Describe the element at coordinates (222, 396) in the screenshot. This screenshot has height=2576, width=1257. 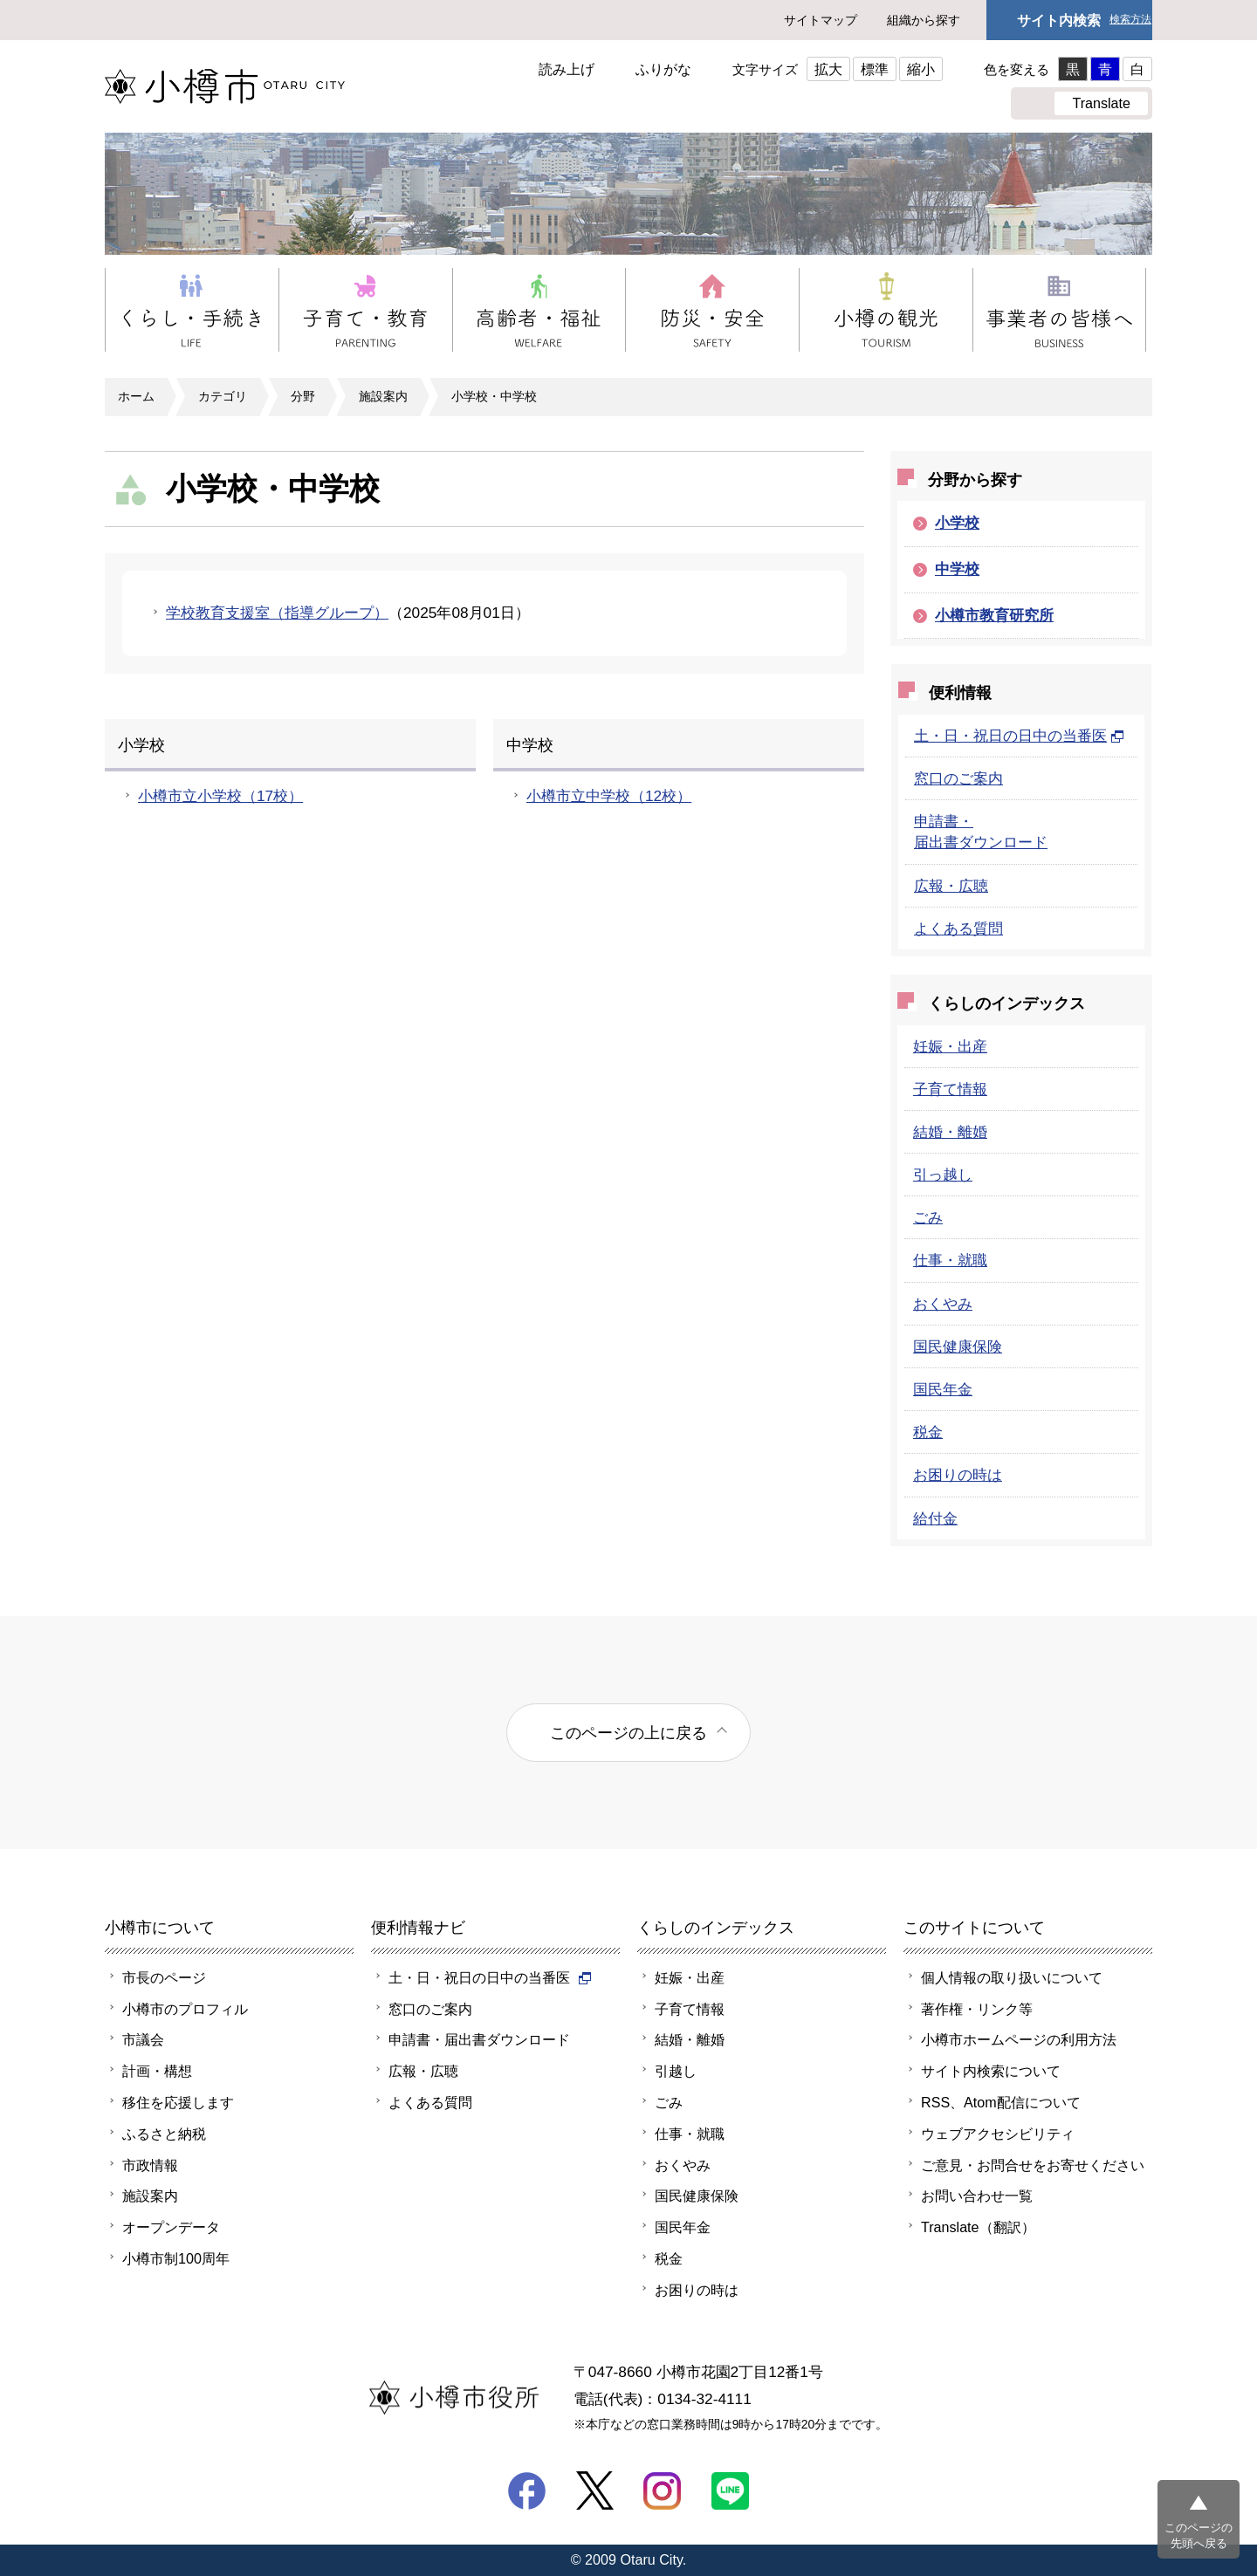
I see `カテゴリ` at that location.